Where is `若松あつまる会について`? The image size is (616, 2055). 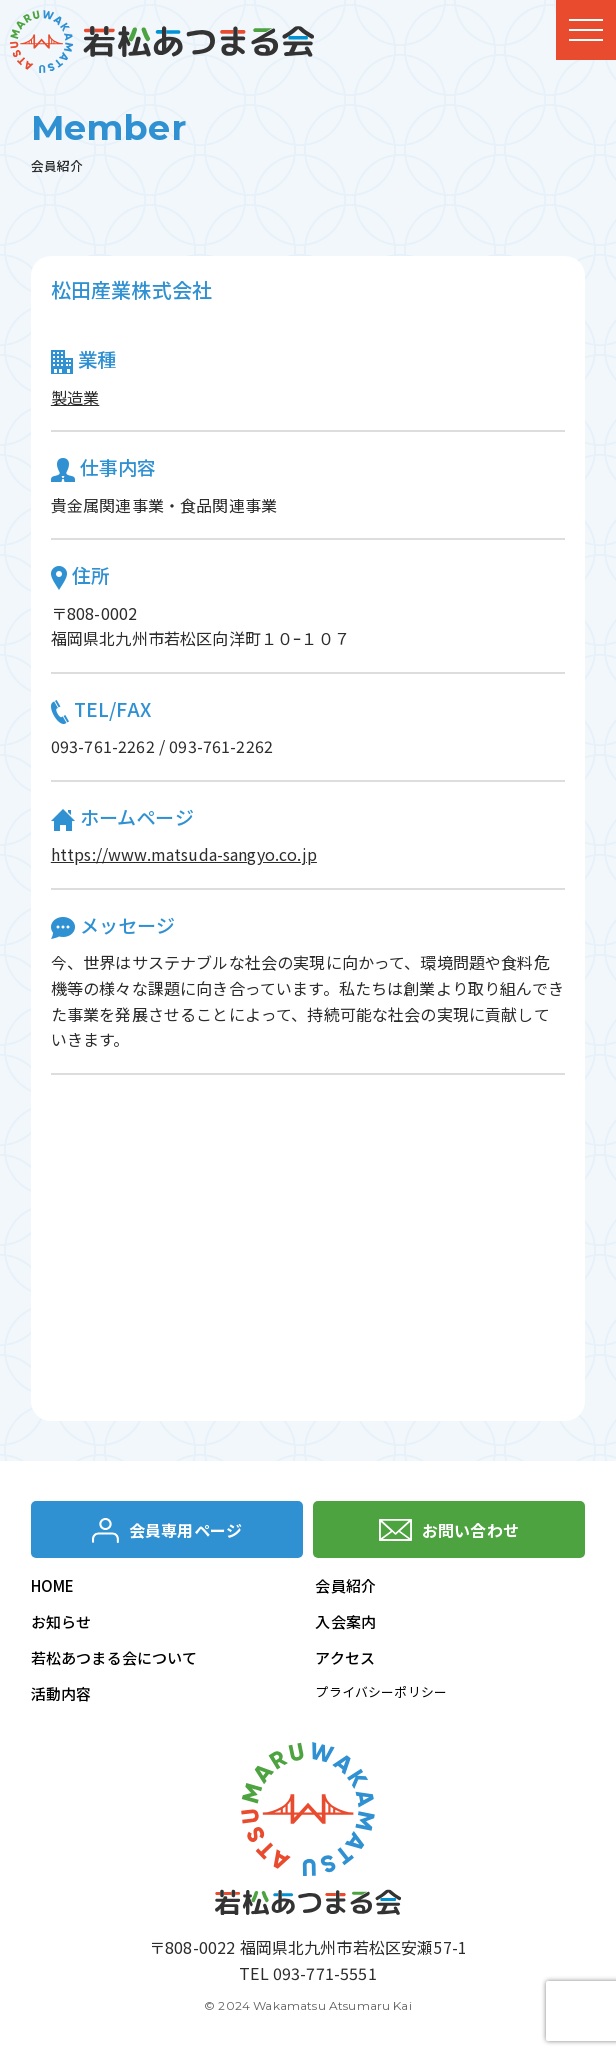 若松あつまる会について is located at coordinates (114, 1657).